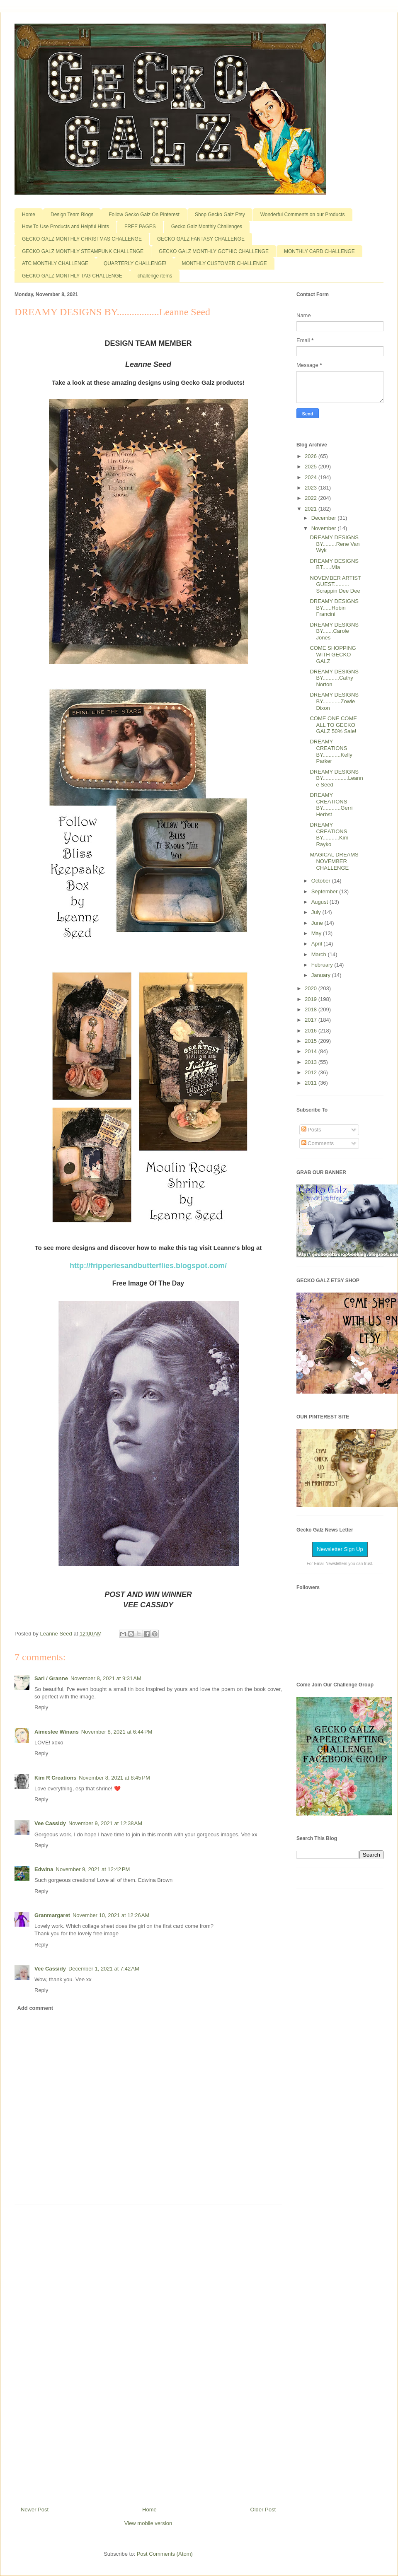 The height and width of the screenshot is (2576, 398). Describe the element at coordinates (82, 239) in the screenshot. I see `GECKO GALZ MONTHLY CHRISTMAS CHALLENGE` at that location.